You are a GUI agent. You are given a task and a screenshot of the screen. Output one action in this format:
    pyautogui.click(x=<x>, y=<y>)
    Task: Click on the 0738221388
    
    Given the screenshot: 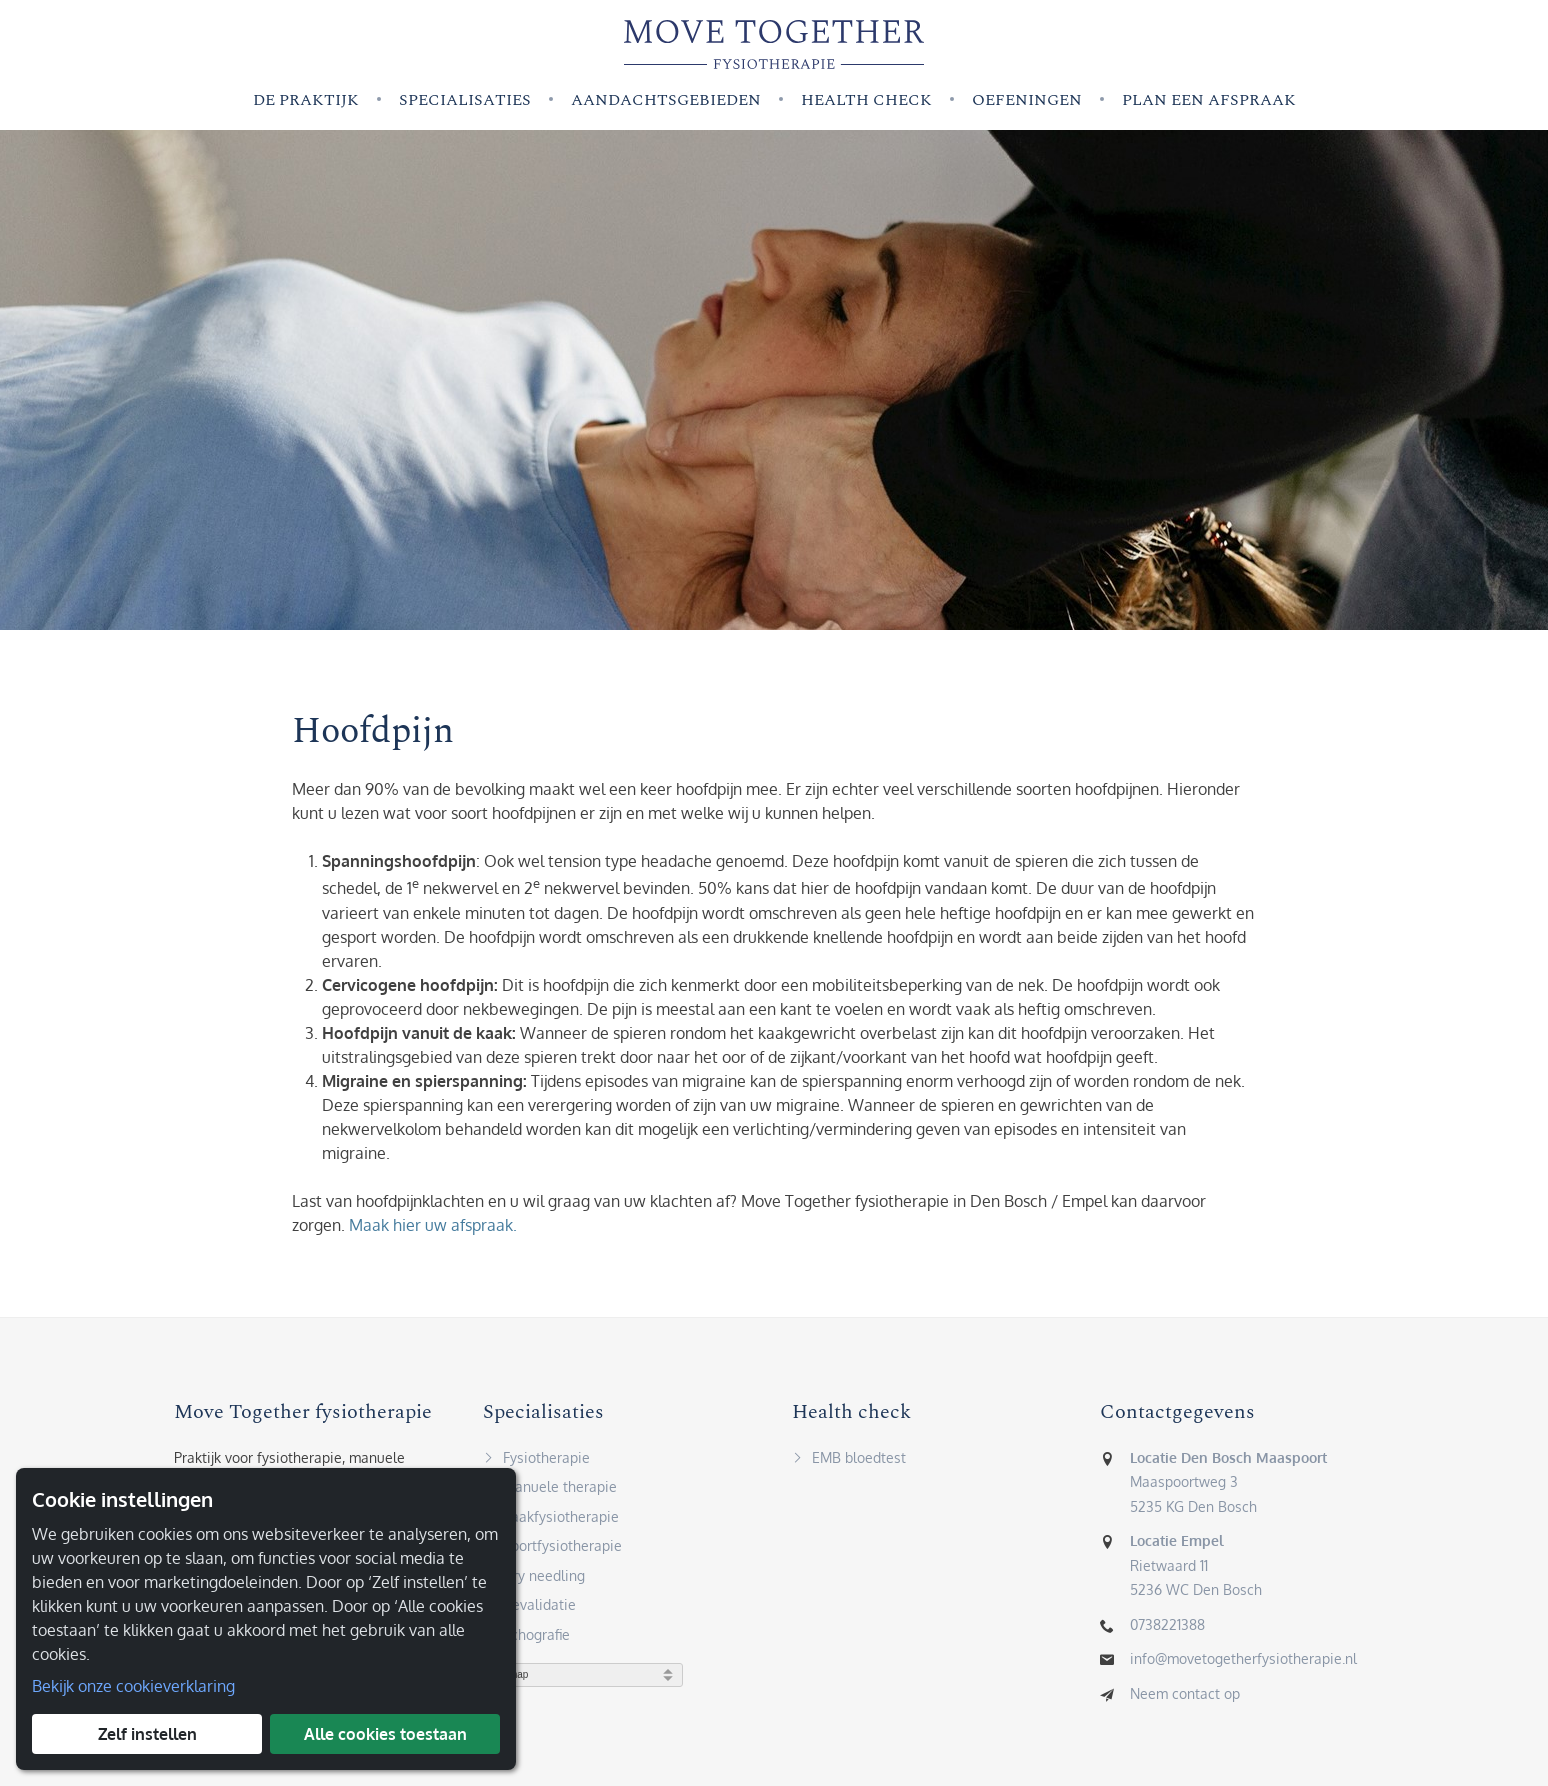 What is the action you would take?
    pyautogui.click(x=1167, y=1629)
    